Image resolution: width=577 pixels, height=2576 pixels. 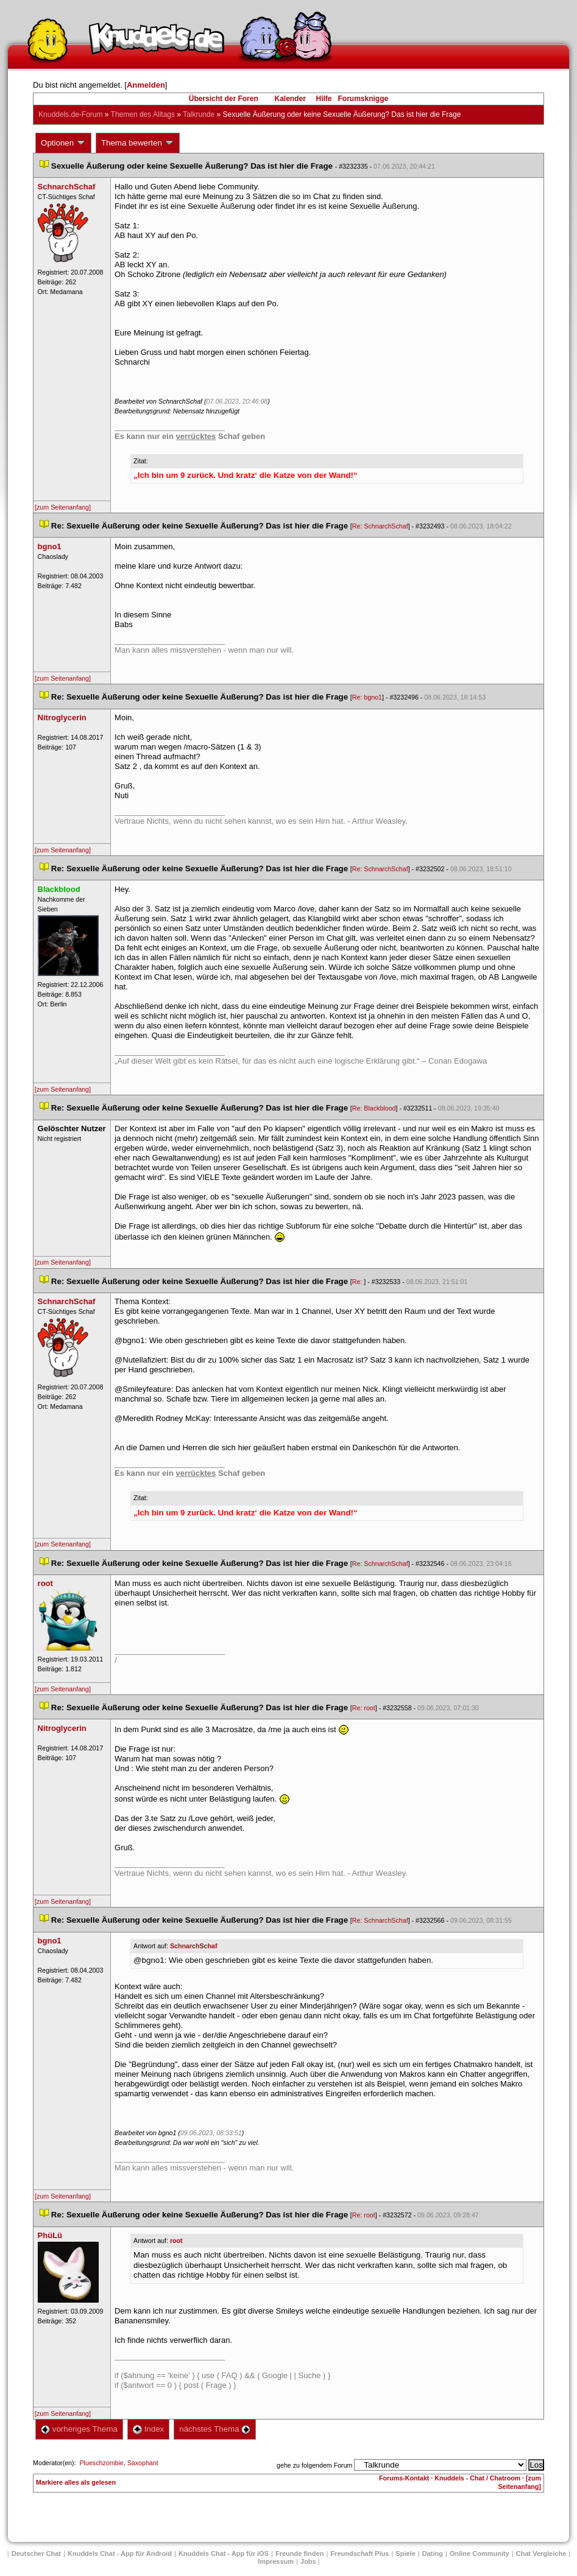 What do you see at coordinates (101, 2462) in the screenshot?
I see `Plueschzombie` at bounding box center [101, 2462].